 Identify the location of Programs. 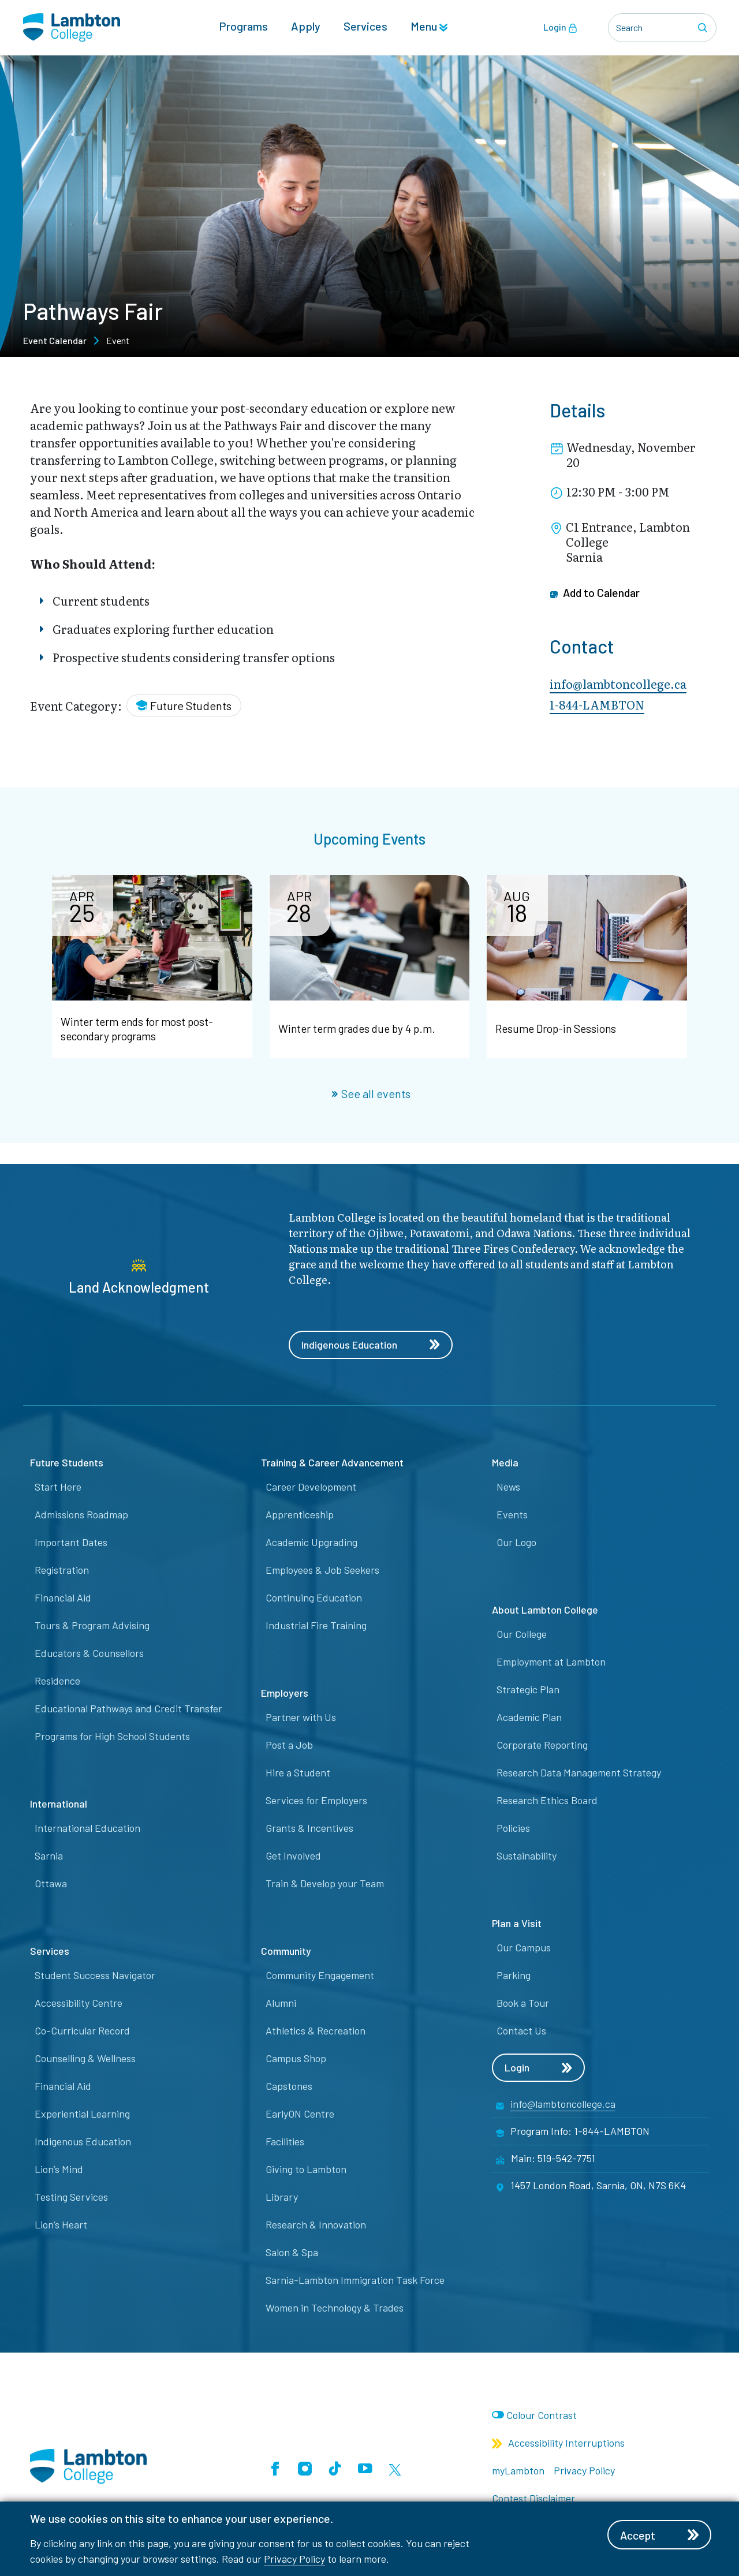
(243, 26).